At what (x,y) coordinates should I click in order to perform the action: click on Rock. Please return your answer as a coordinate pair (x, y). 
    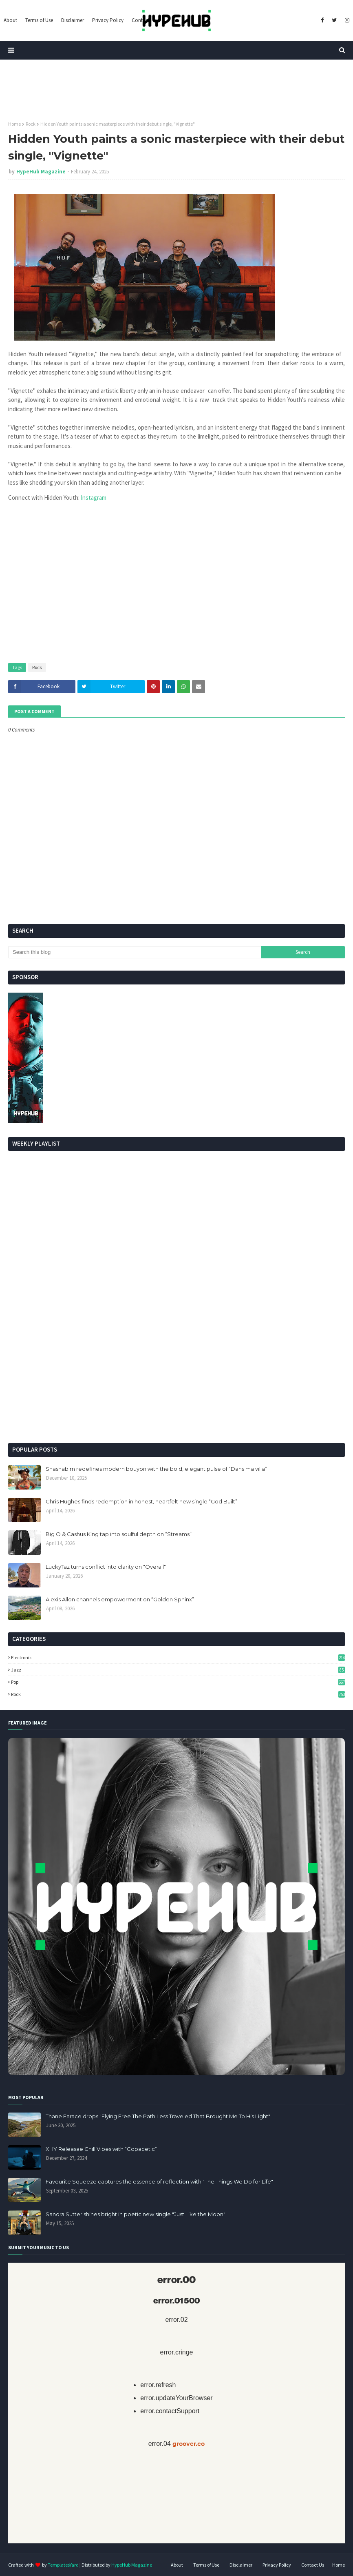
    Looking at the image, I should click on (30, 124).